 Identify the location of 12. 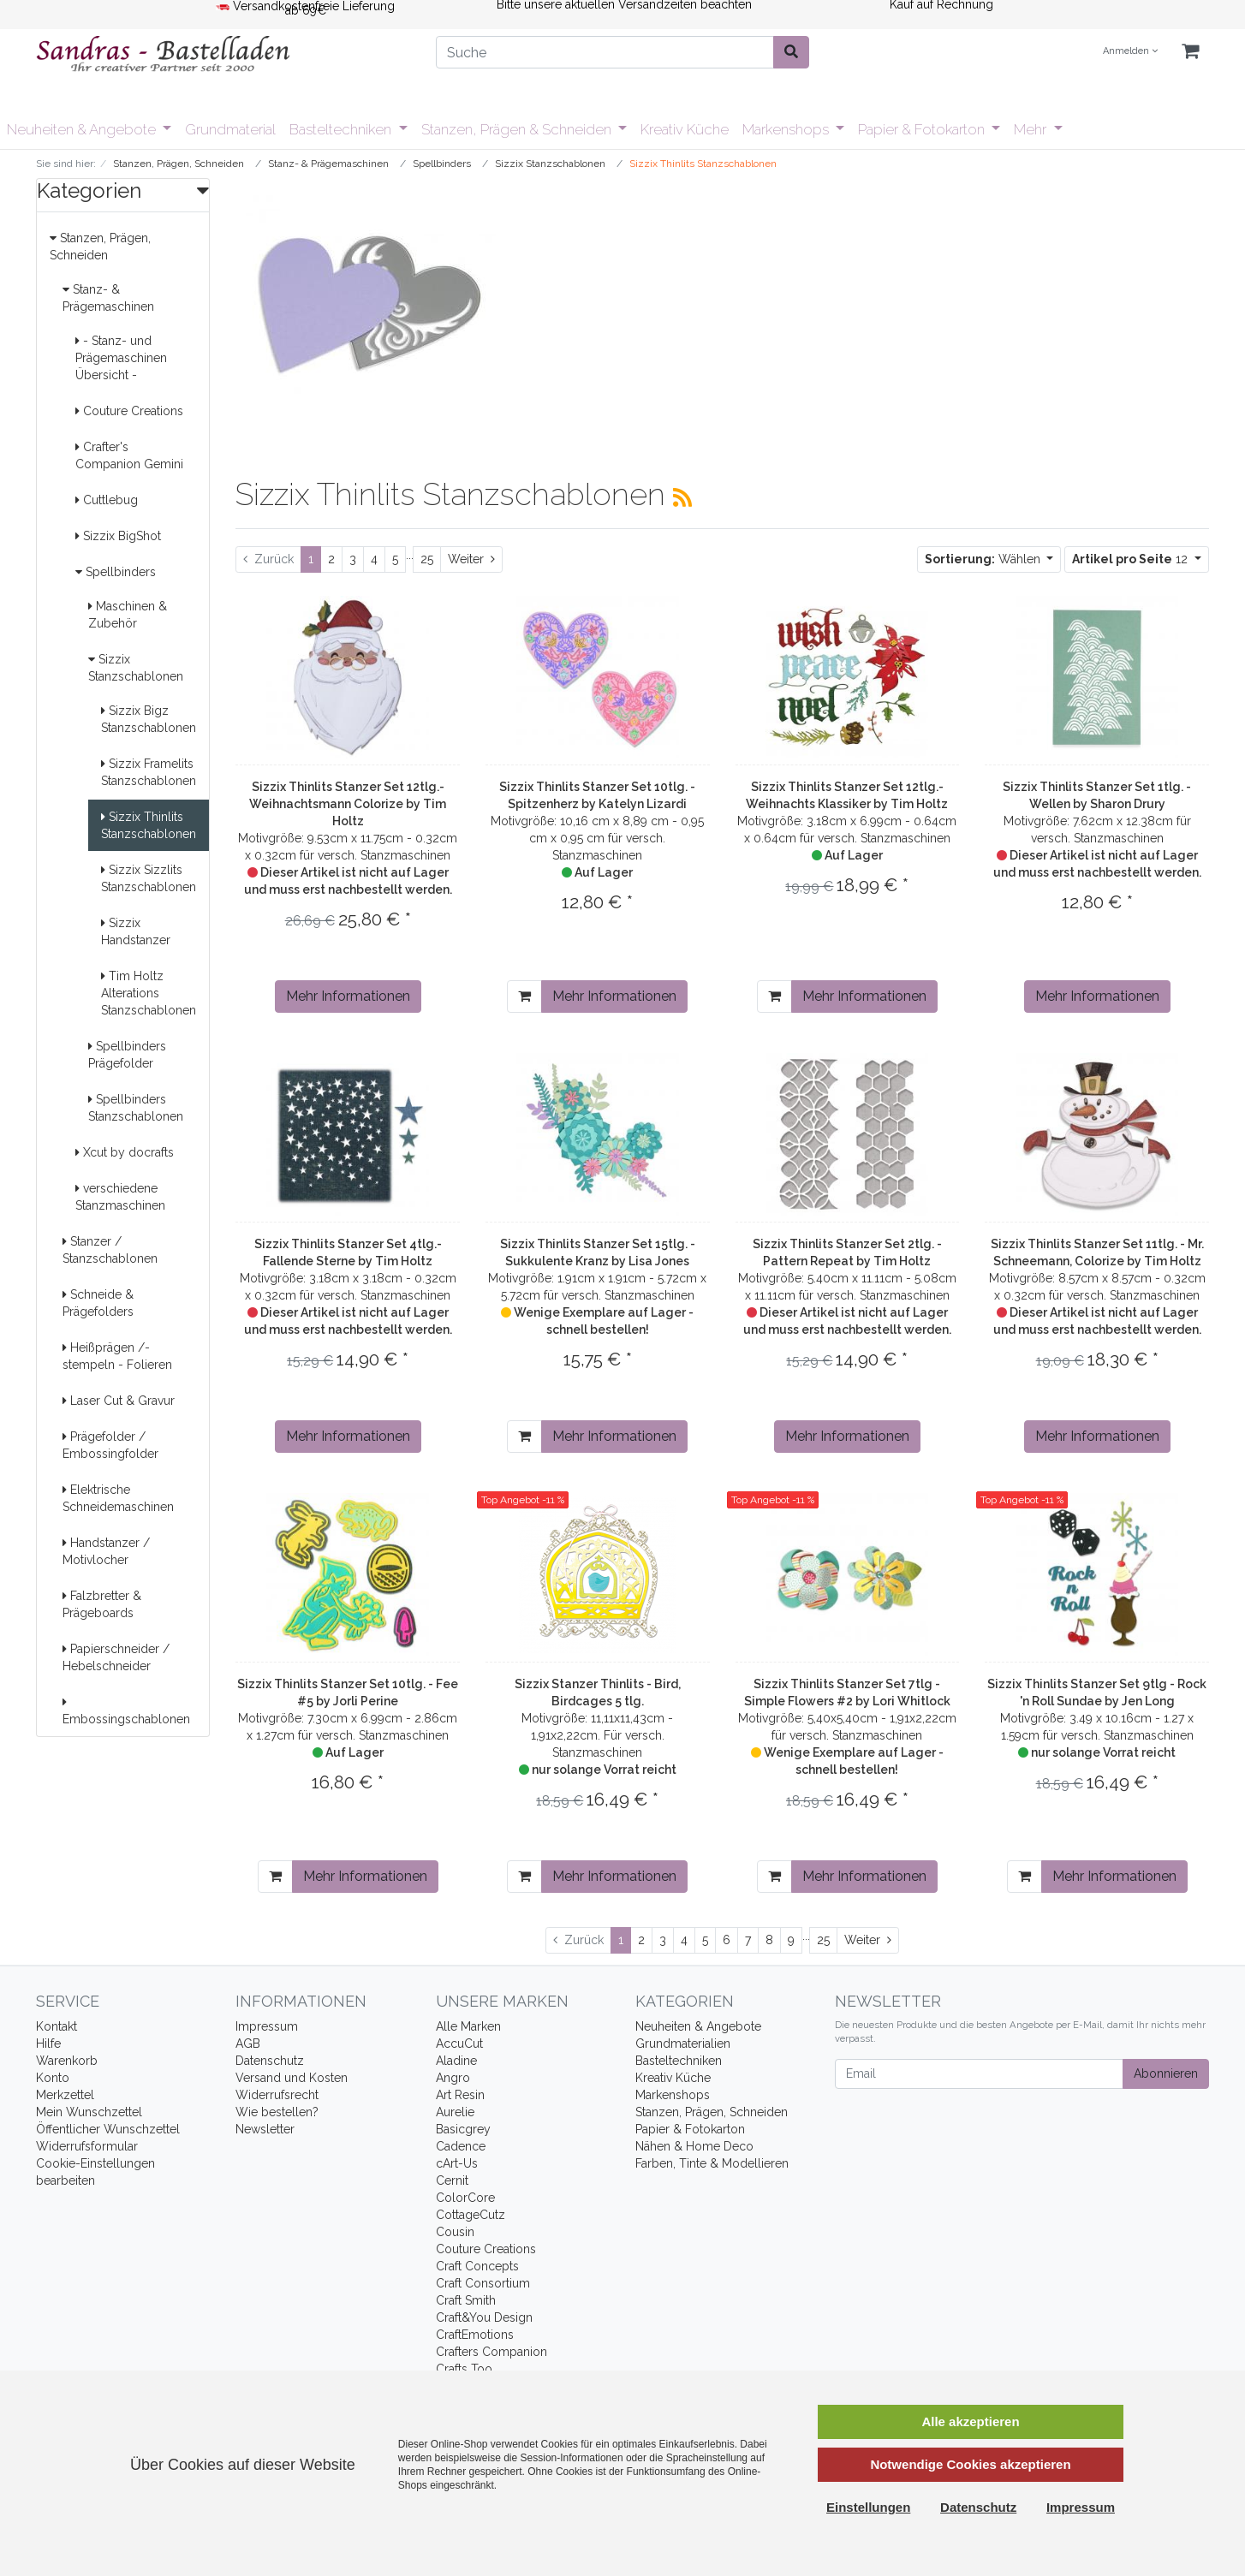
(1131, 559).